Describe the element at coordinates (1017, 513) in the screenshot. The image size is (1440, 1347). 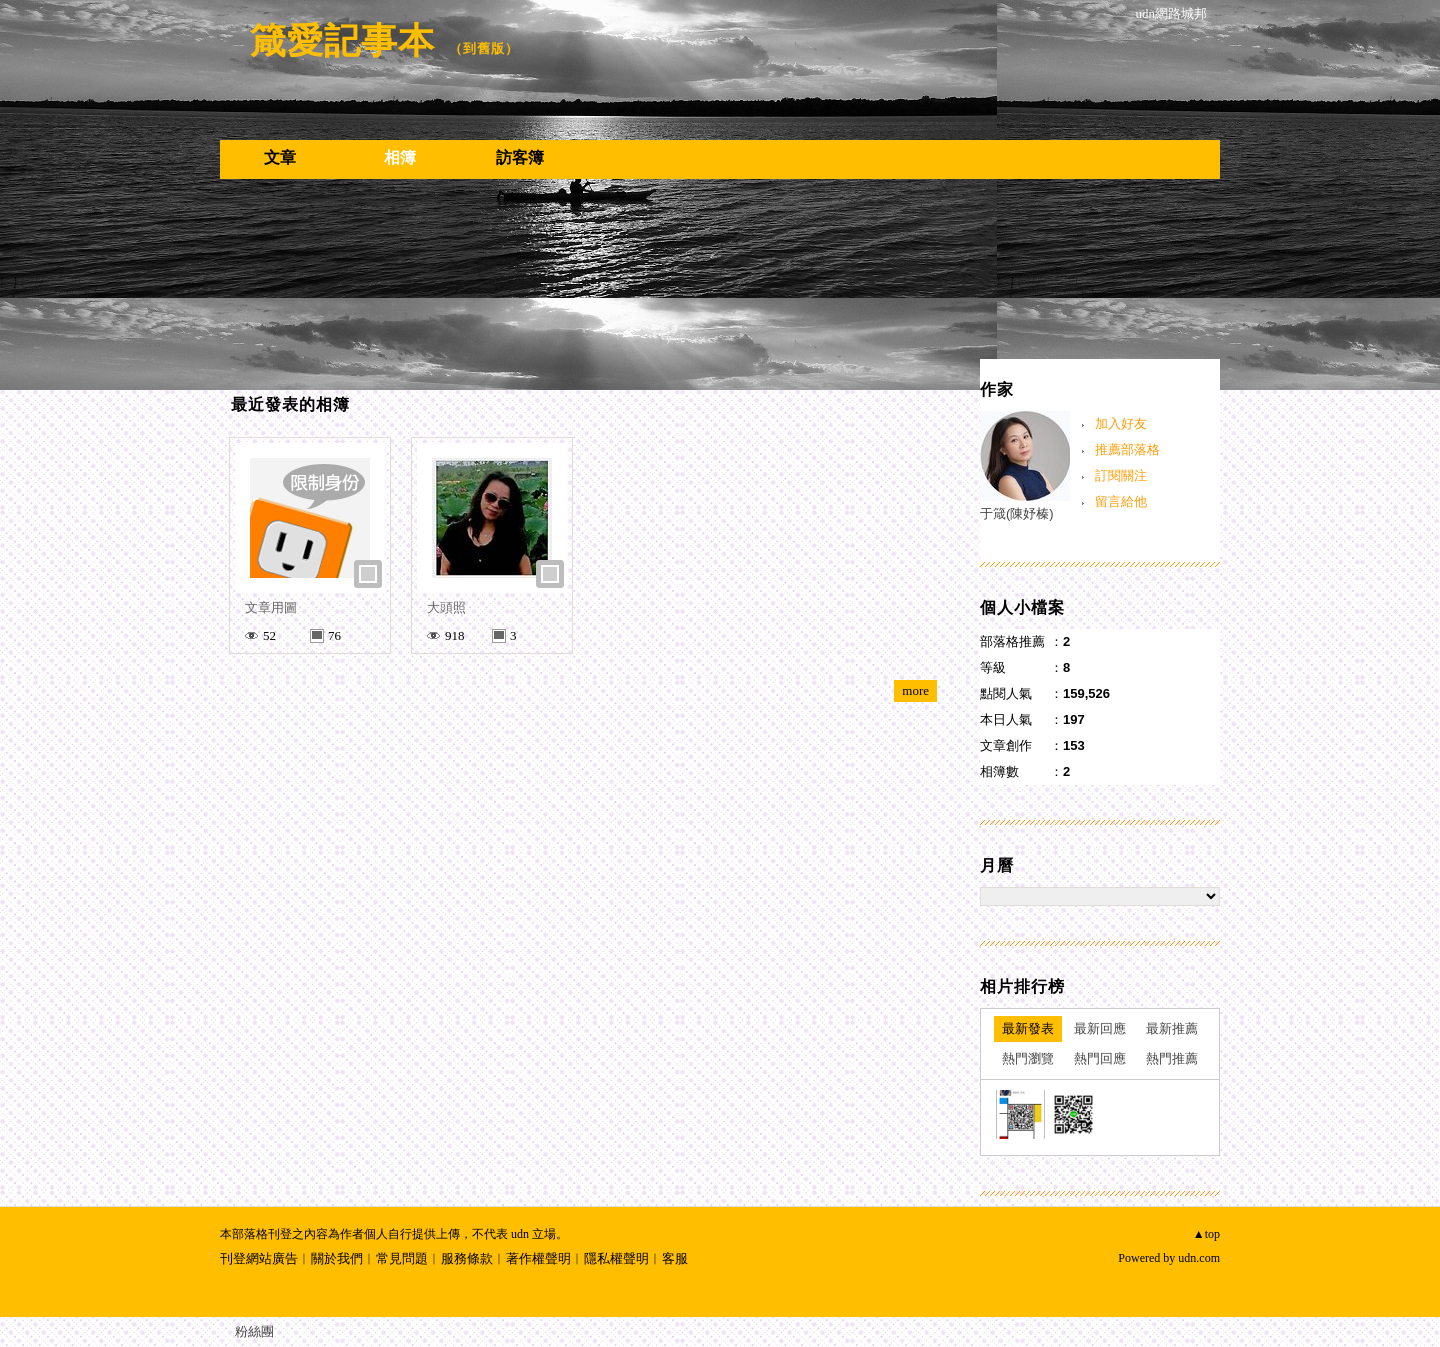
I see `于箴(陳妤榛)` at that location.